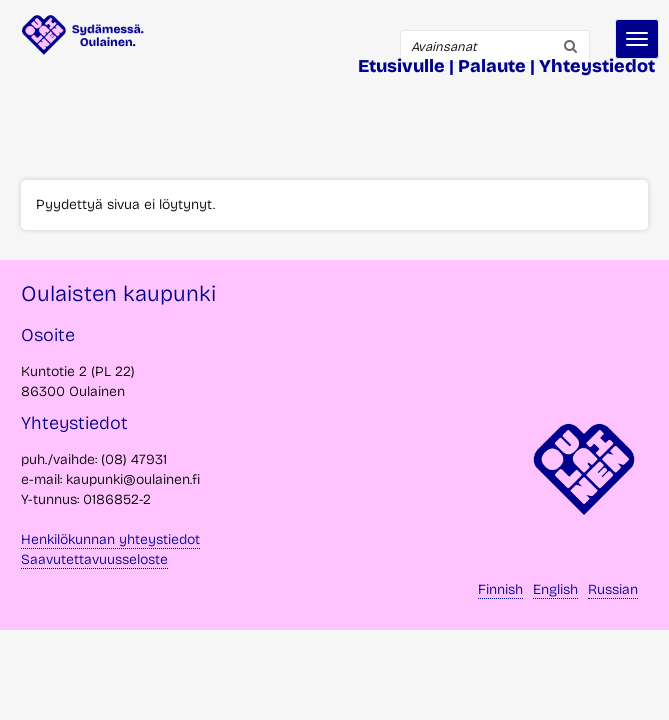 The width and height of the screenshot is (669, 720). I want to click on Etusivulle, so click(401, 66).